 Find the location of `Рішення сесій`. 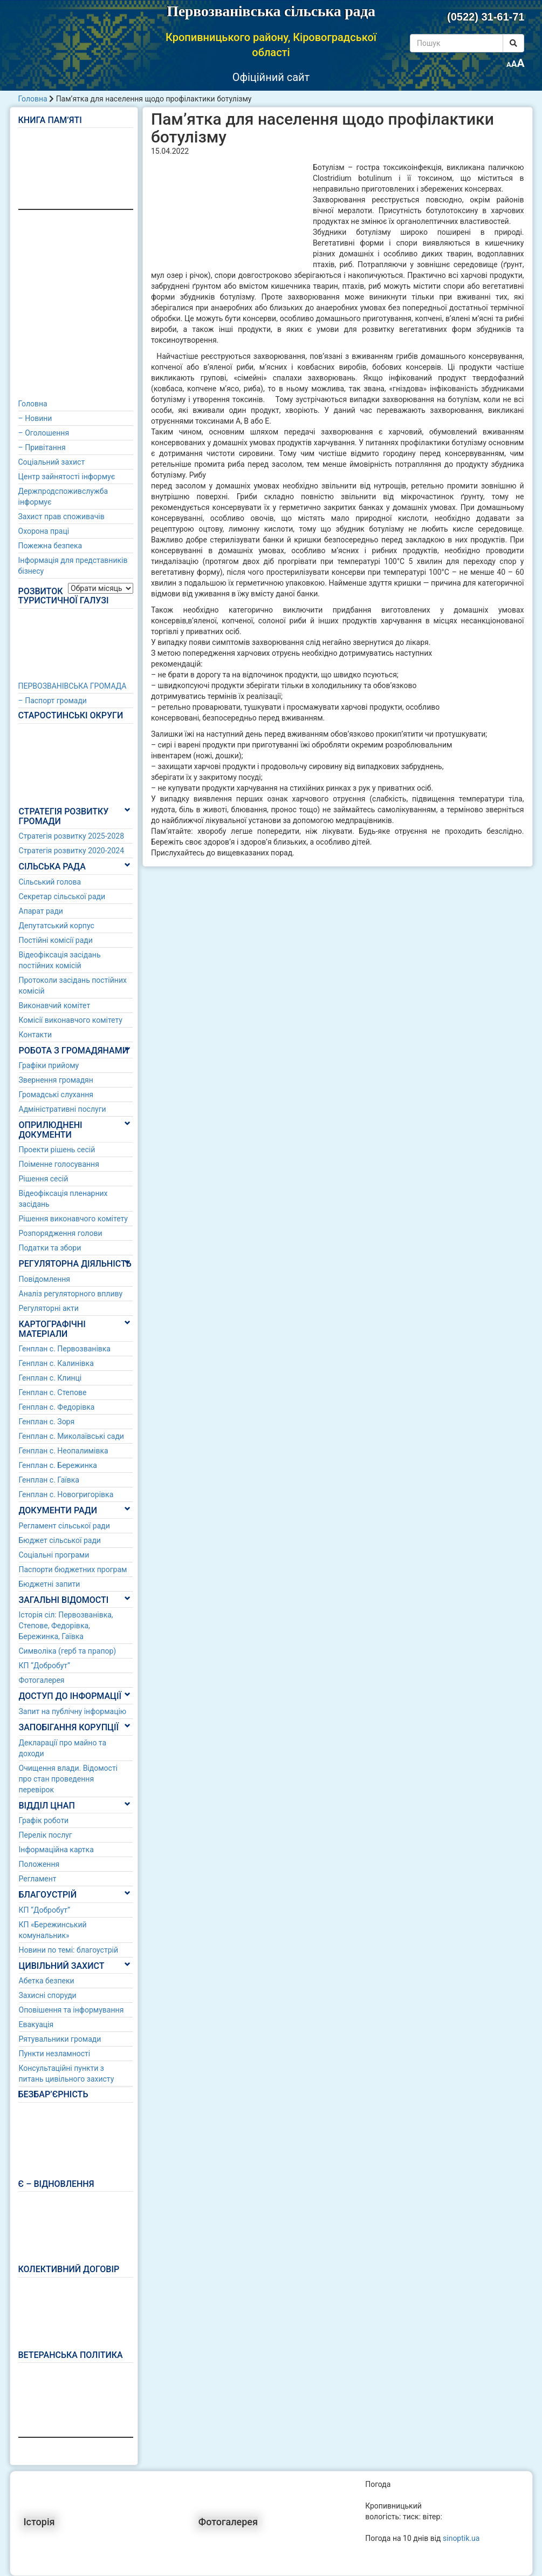

Рішення сесій is located at coordinates (43, 1178).